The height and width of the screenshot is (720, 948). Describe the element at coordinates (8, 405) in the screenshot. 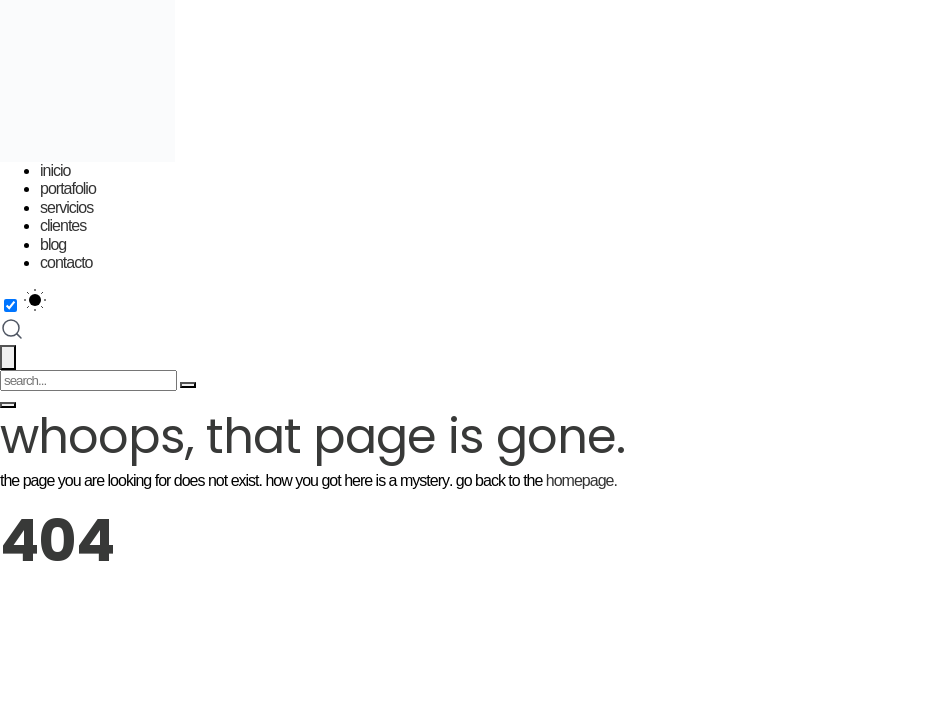

I see `[Toggle menu]` at that location.